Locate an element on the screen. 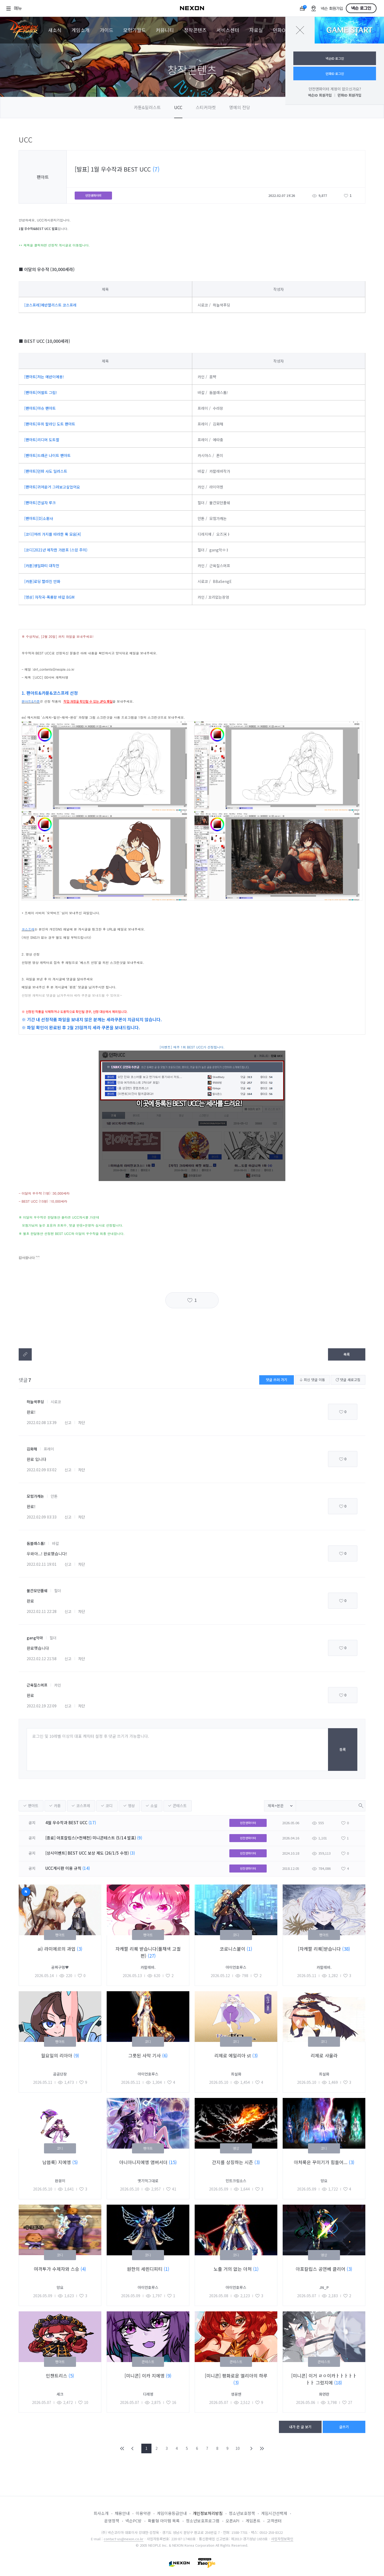  여격투가 수제자와 스승 is located at coordinates (57, 2268).